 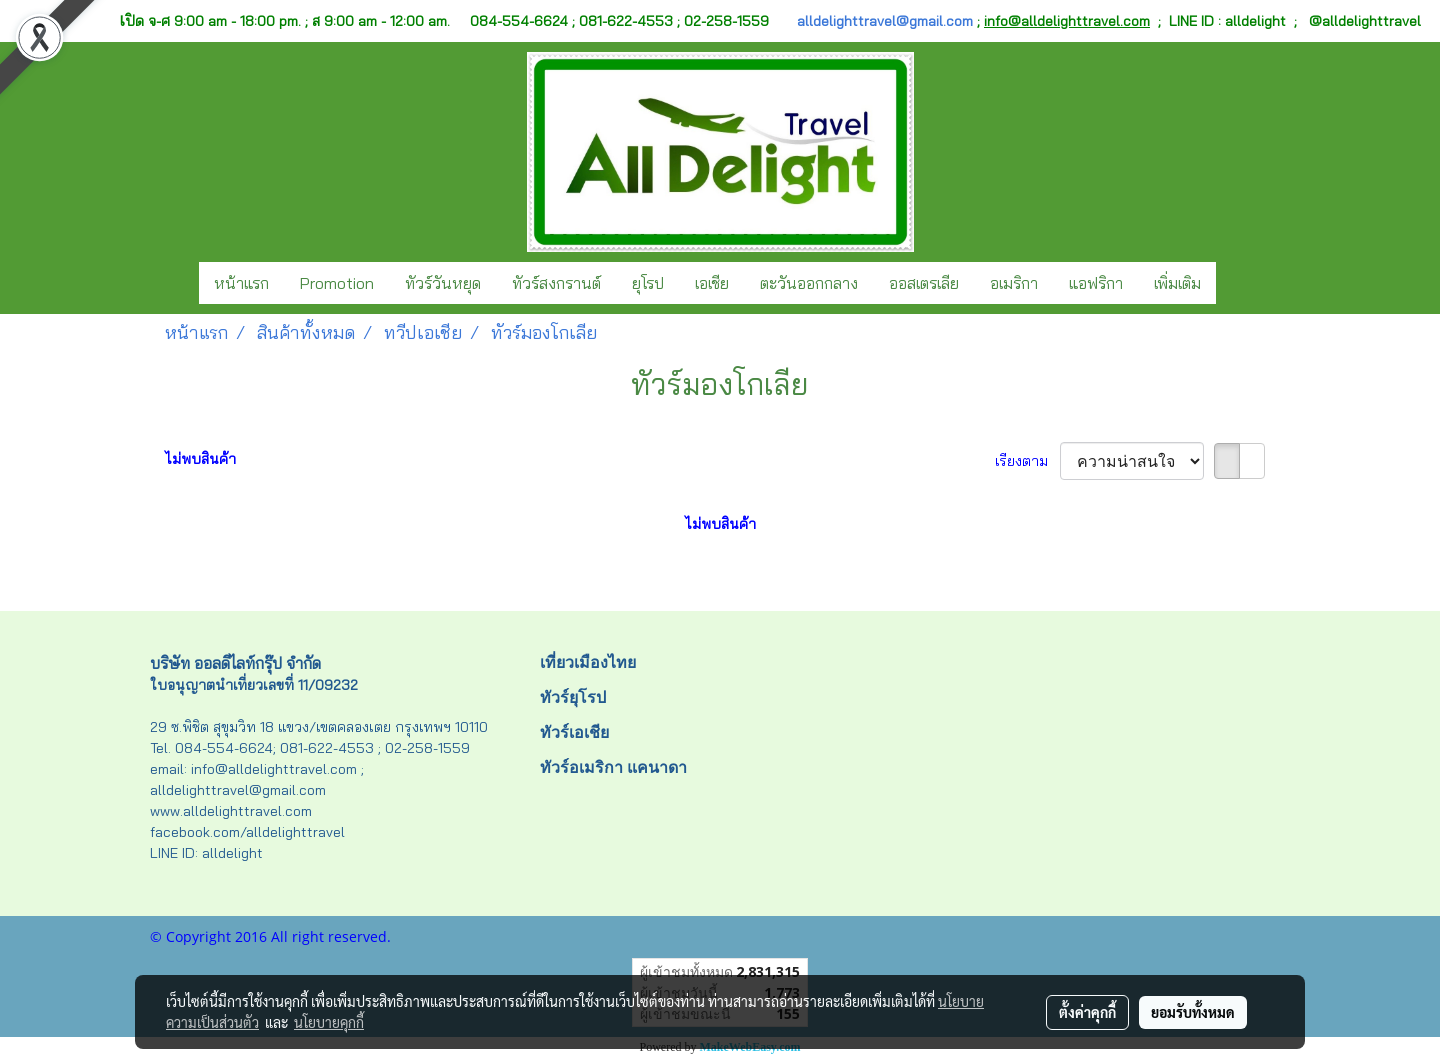 I want to click on info@alldelighttravel.com, so click(x=1067, y=21).